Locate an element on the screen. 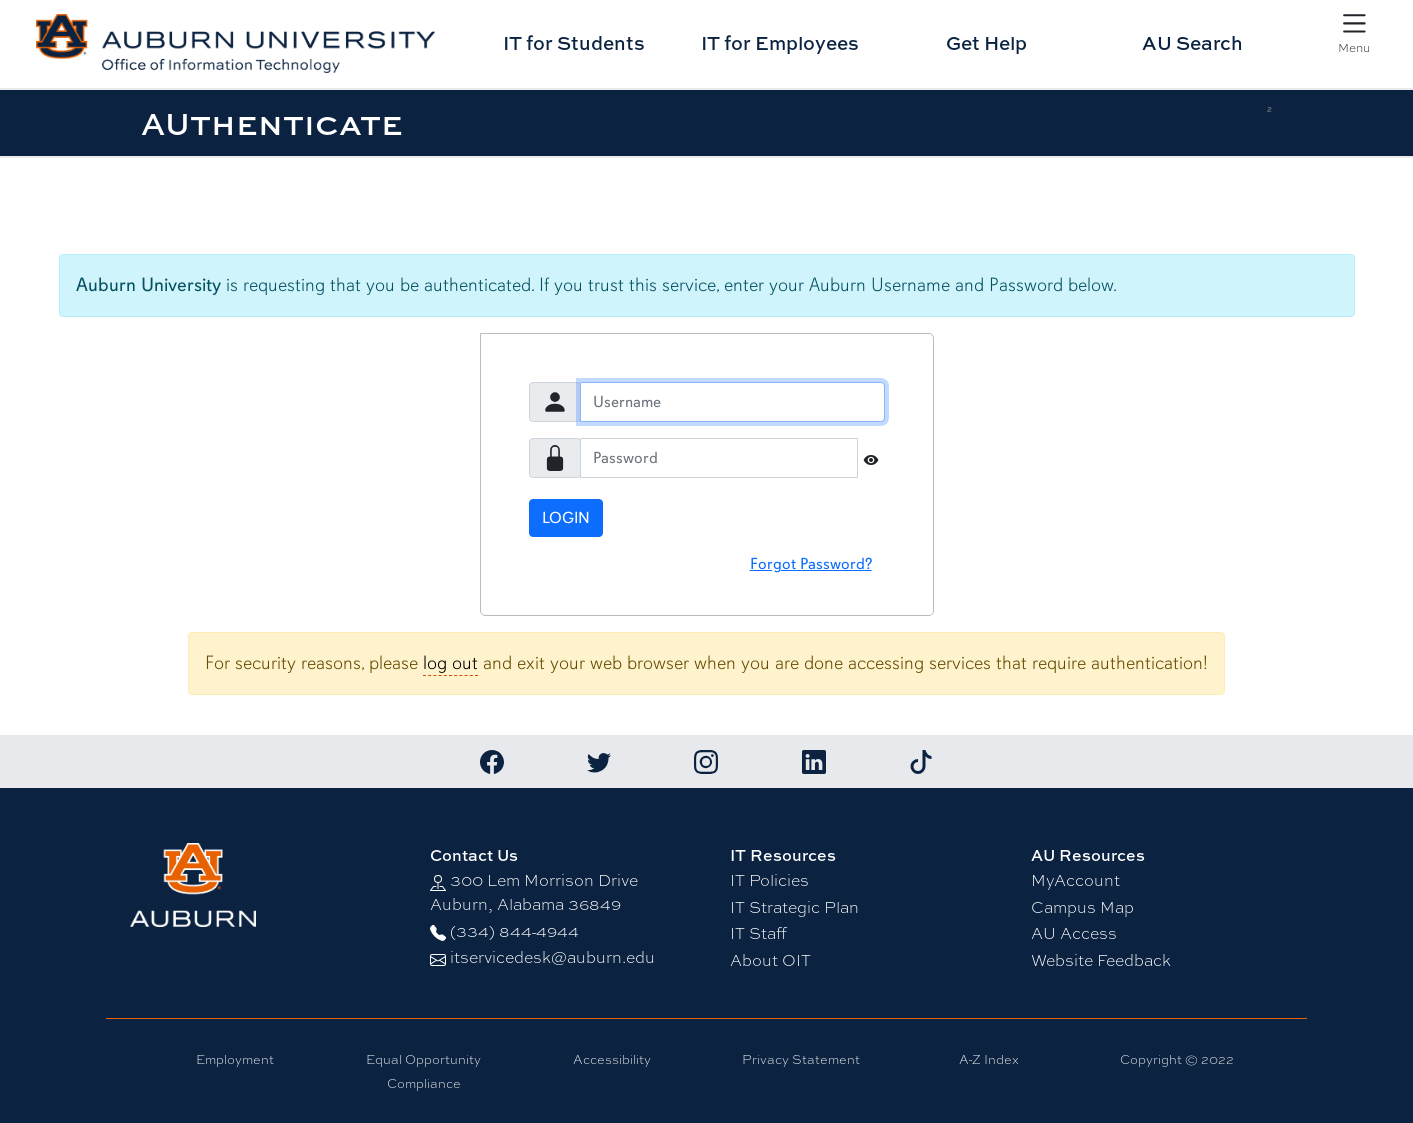 This screenshot has width=1413, height=1123. Get Help is located at coordinates (986, 42).